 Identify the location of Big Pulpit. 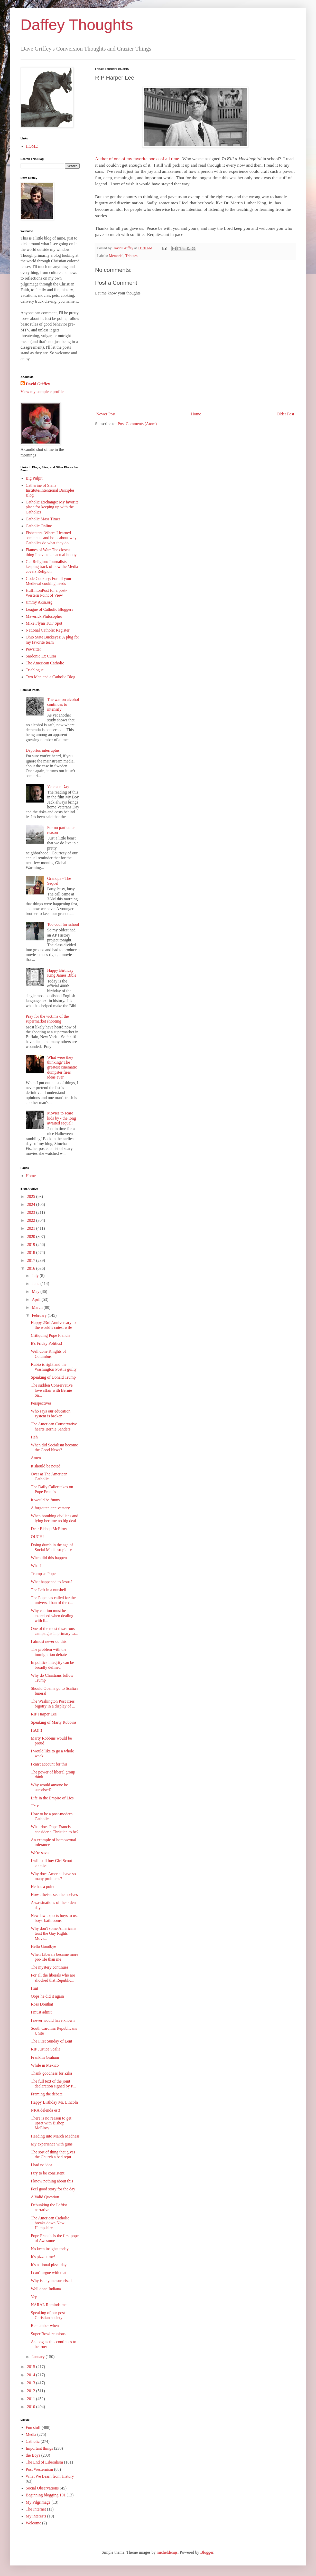
(34, 478).